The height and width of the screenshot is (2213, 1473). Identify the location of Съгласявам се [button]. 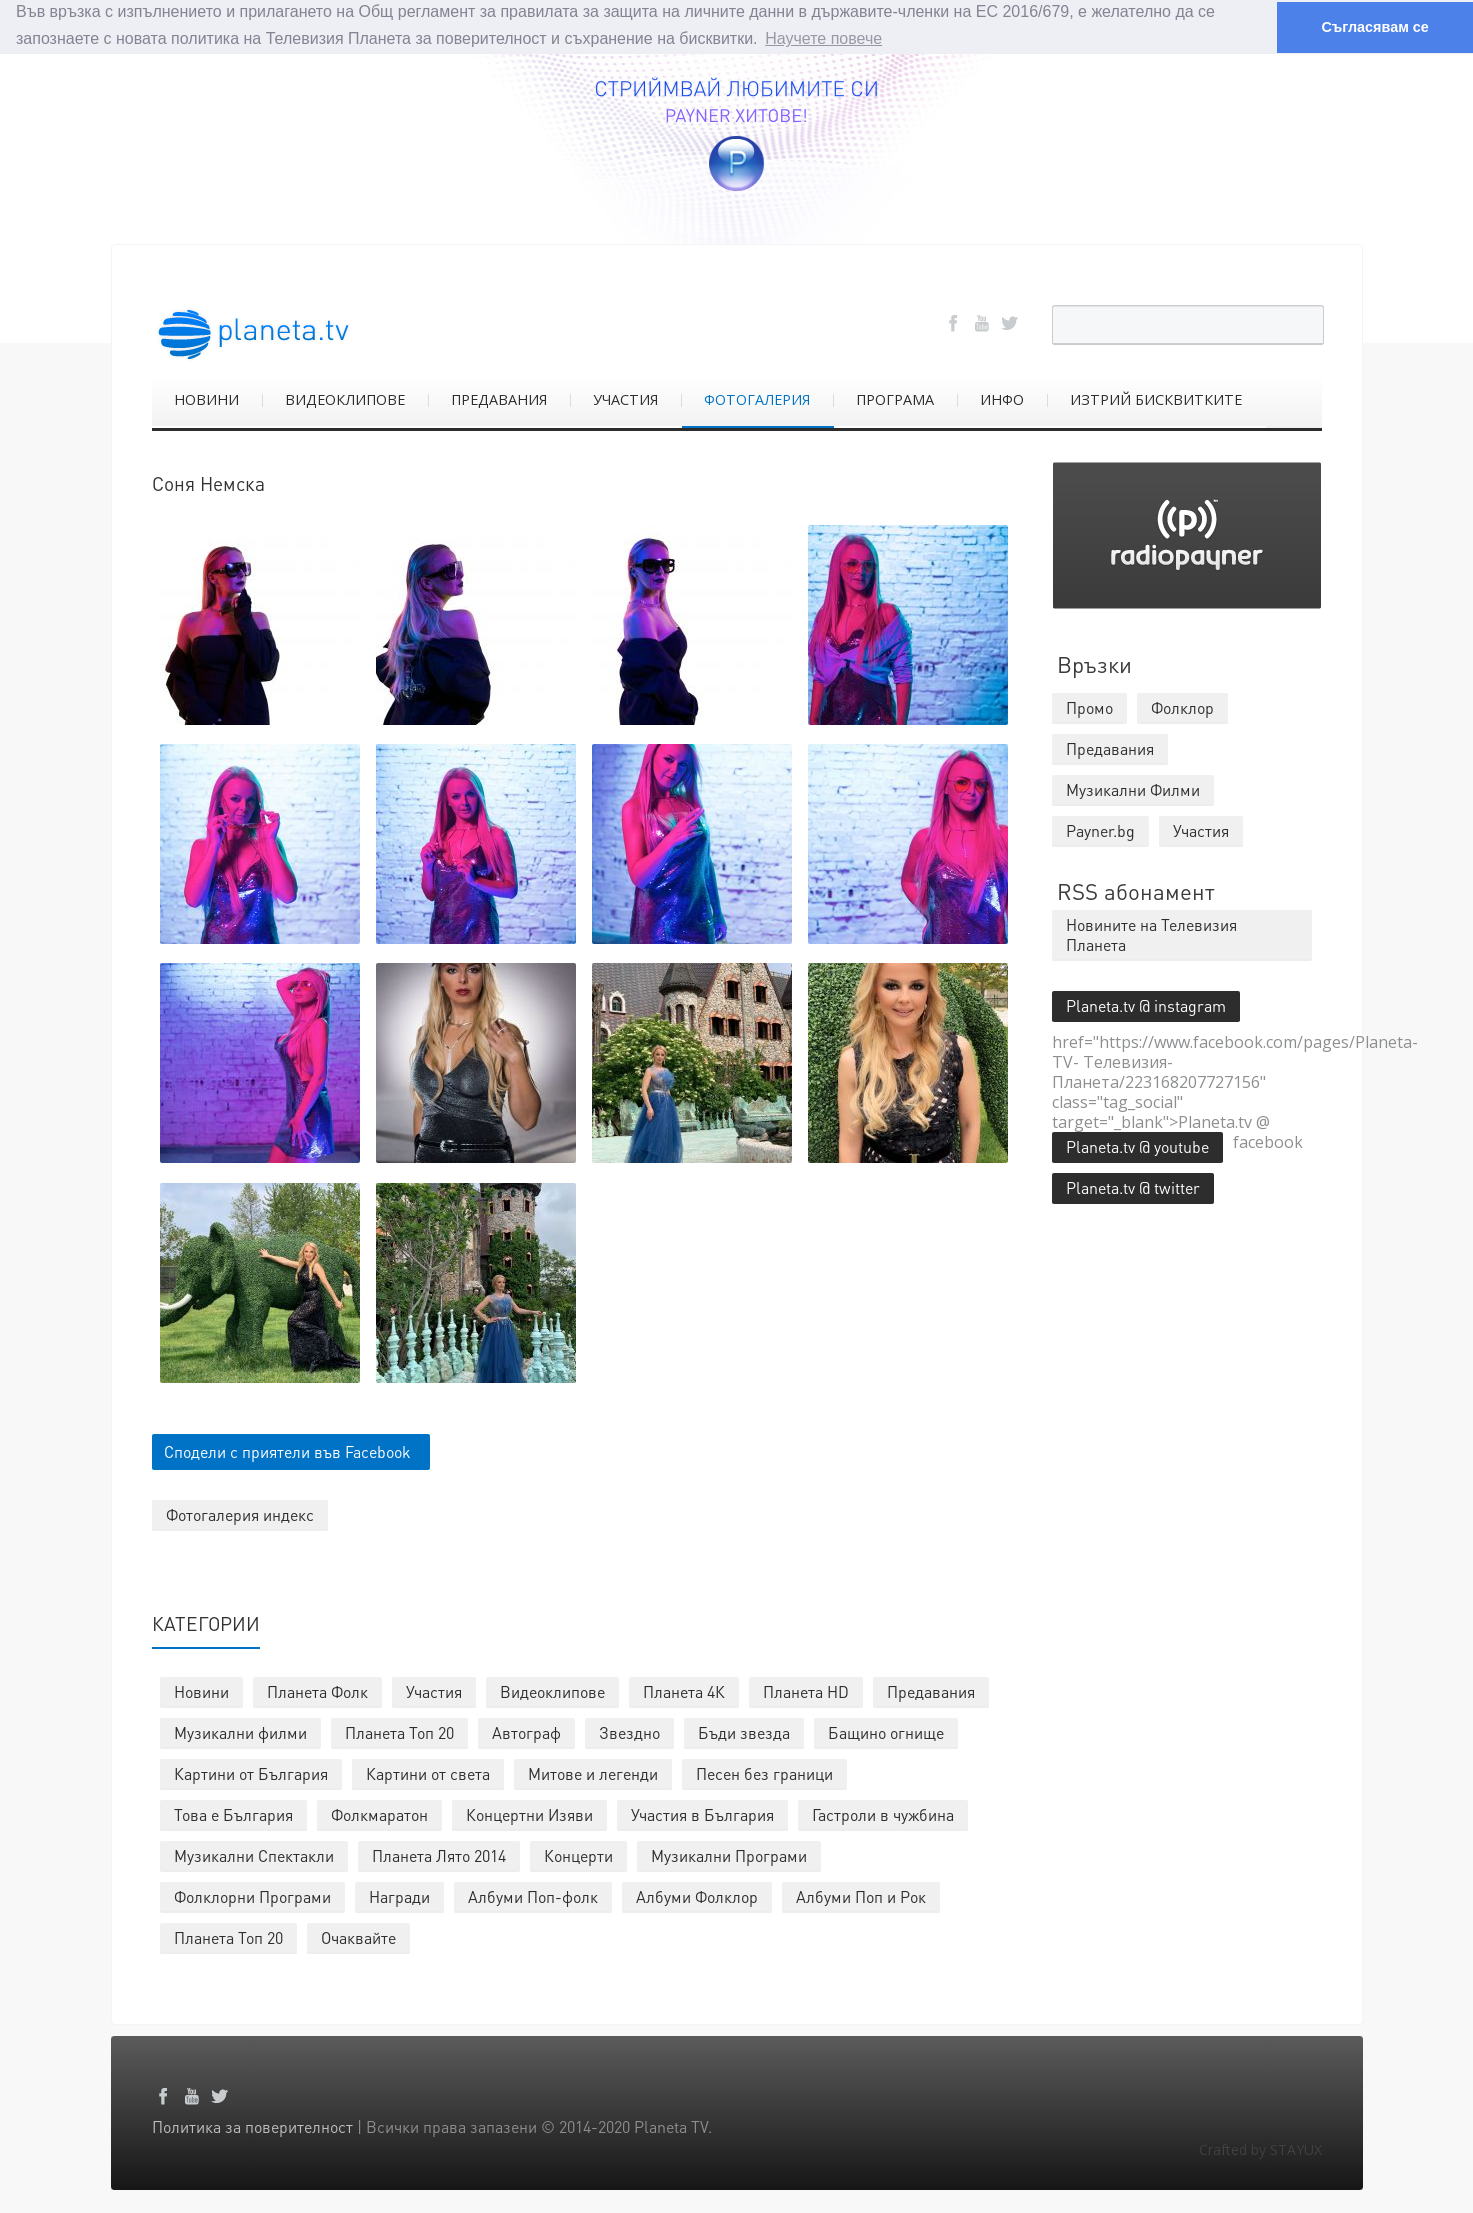
(1374, 27).